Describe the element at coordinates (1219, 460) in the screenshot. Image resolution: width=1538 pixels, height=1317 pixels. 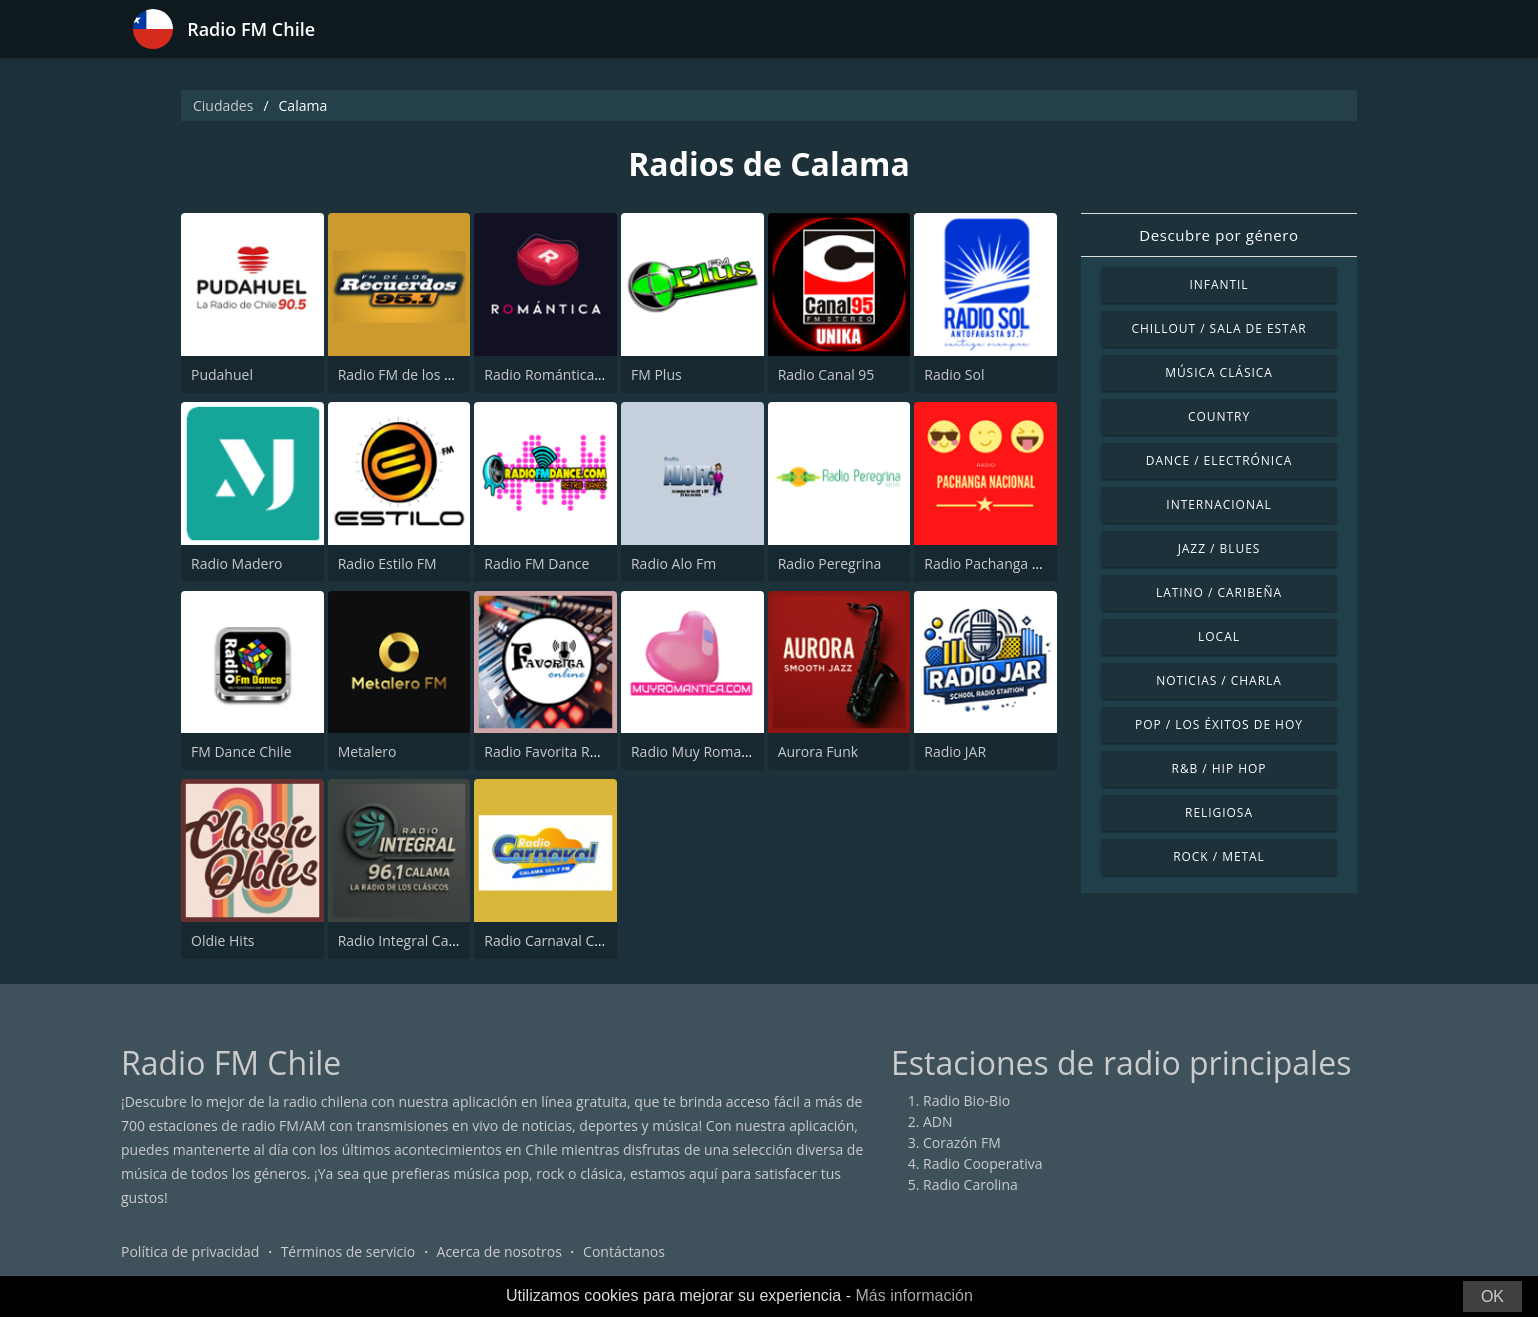
I see `Dance / Electrónica` at that location.